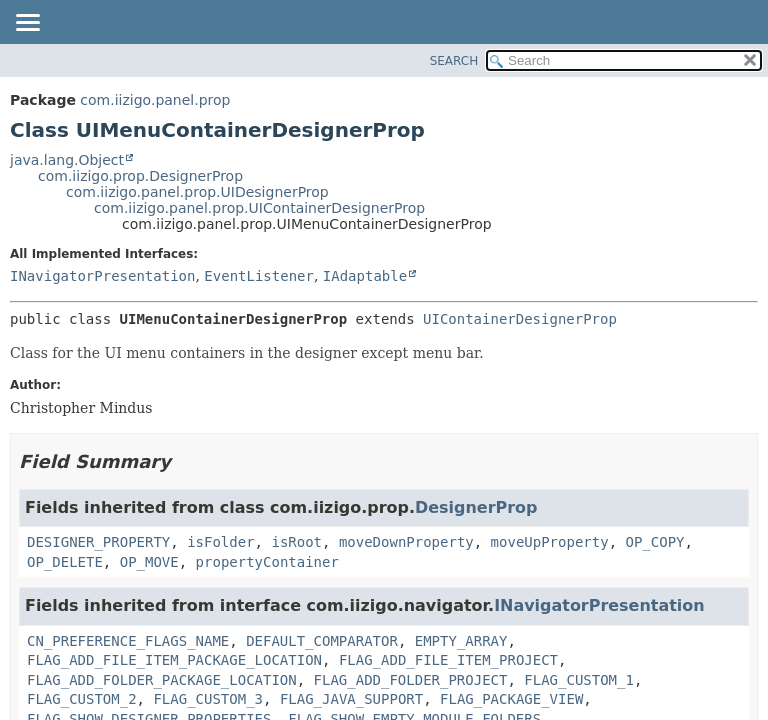 This screenshot has height=720, width=768. Describe the element at coordinates (98, 542) in the screenshot. I see `DESIGNER_PROPERTY` at that location.